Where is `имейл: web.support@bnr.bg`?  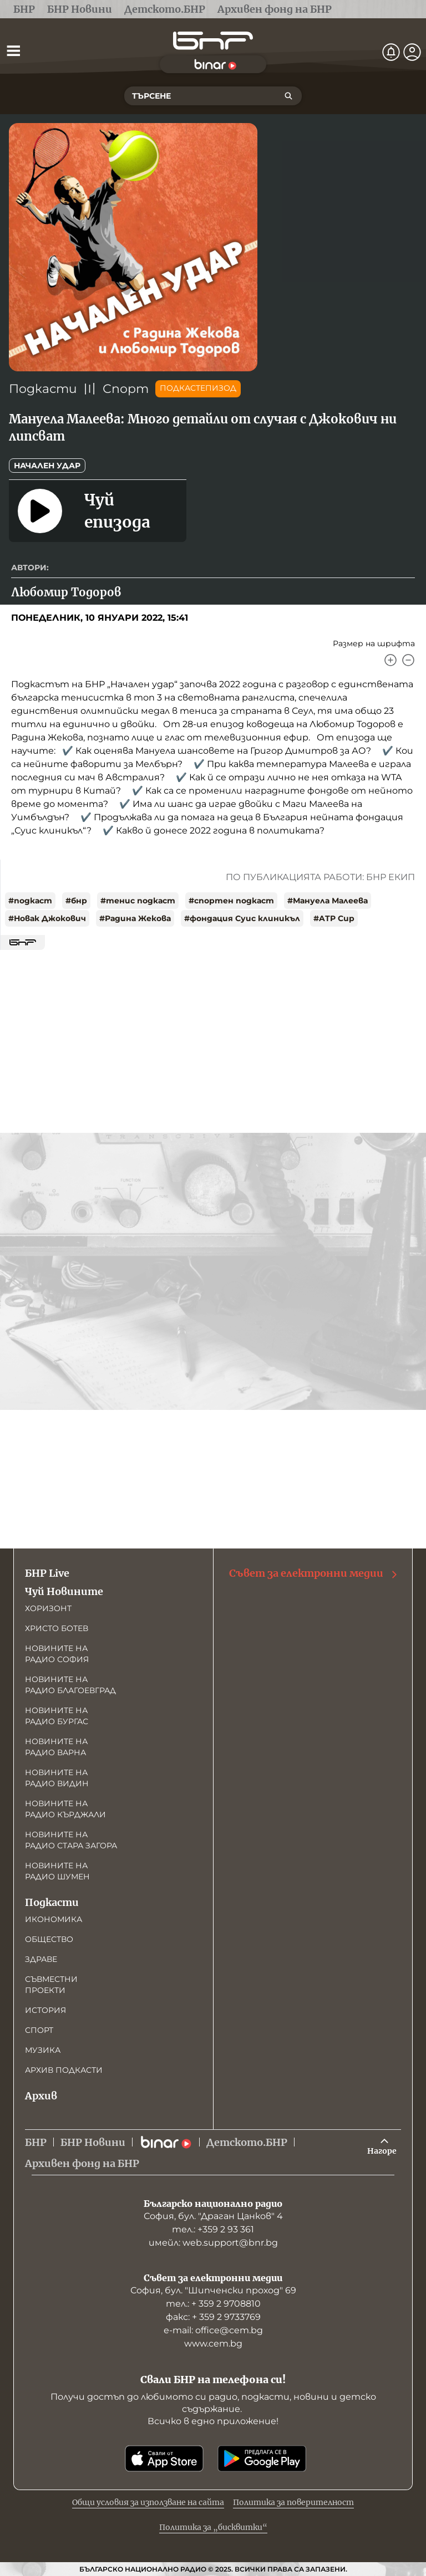 имейл: web.support@bnr.bg is located at coordinates (213, 2242).